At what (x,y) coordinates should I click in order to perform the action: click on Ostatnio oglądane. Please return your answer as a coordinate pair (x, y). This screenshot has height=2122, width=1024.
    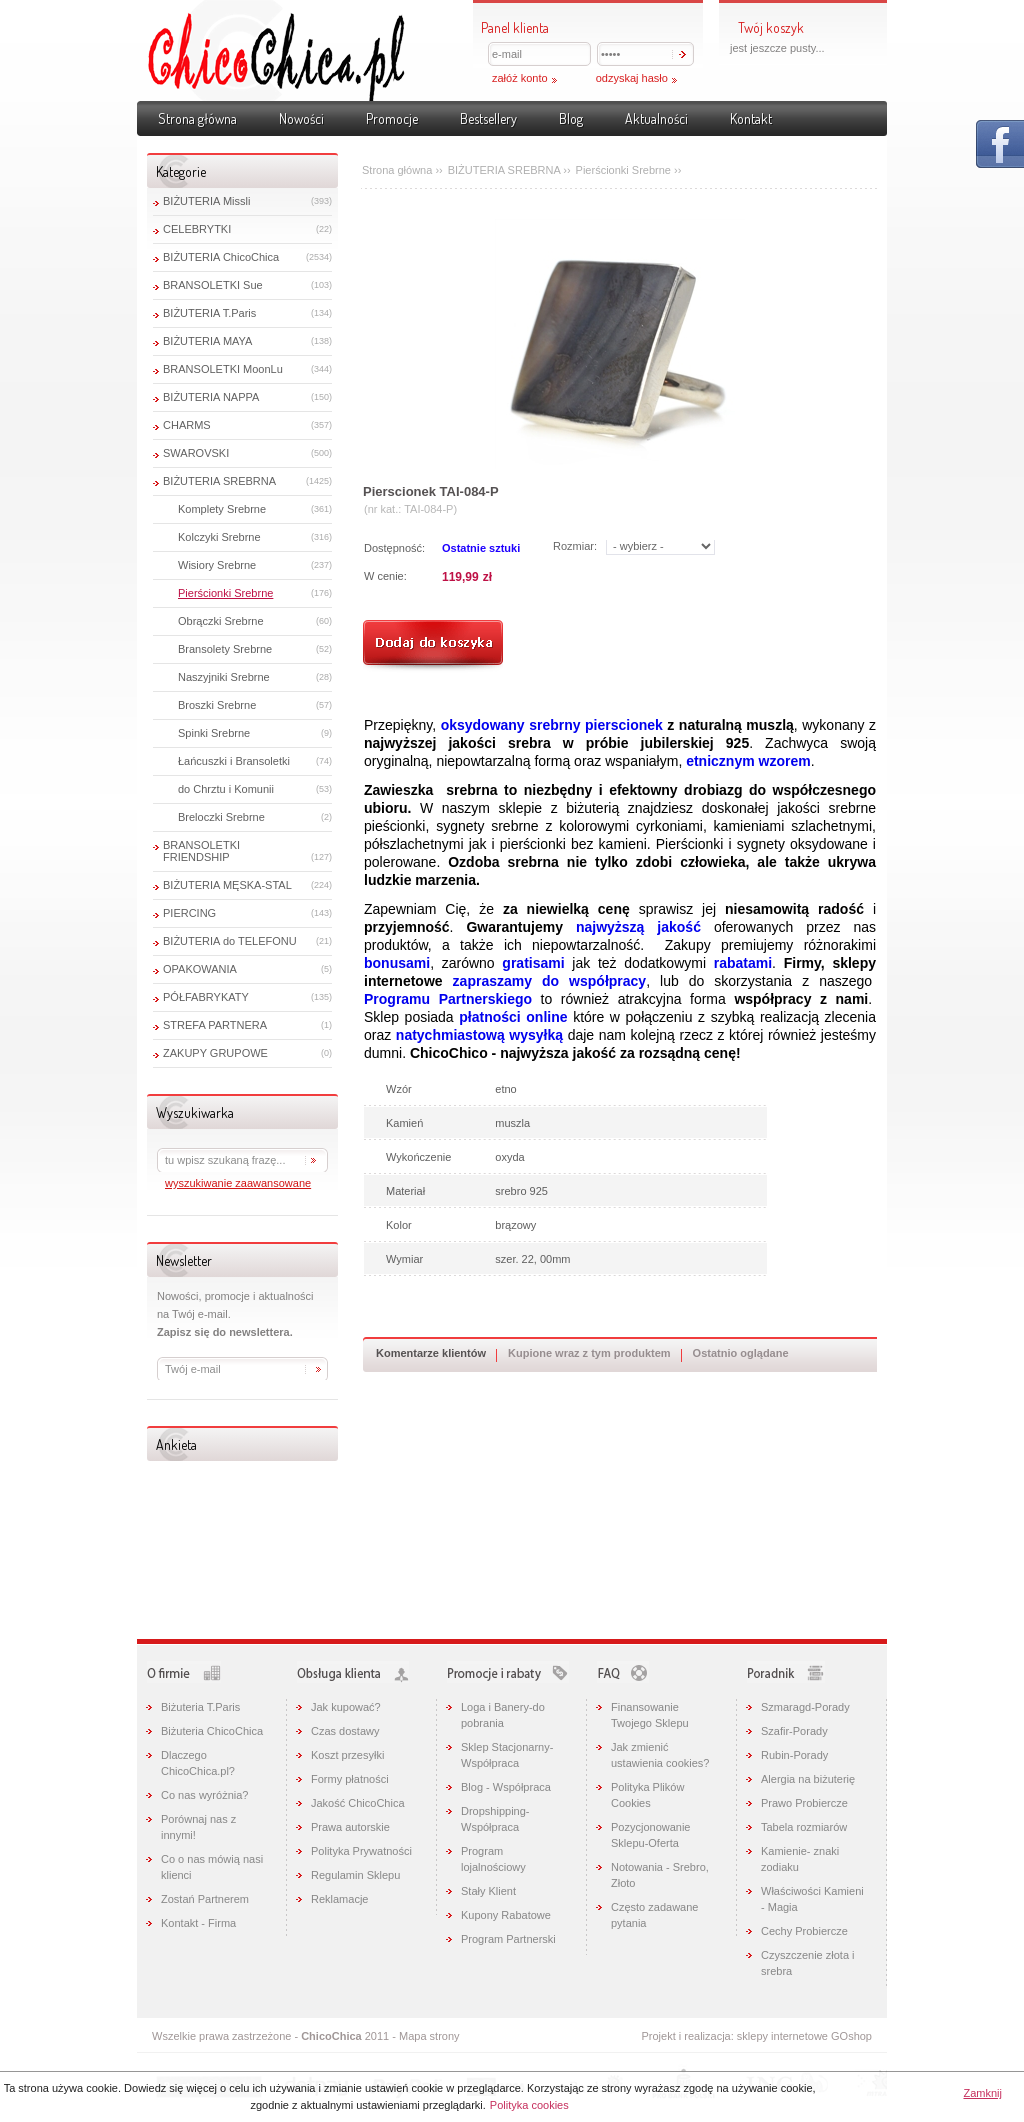
    Looking at the image, I should click on (741, 1353).